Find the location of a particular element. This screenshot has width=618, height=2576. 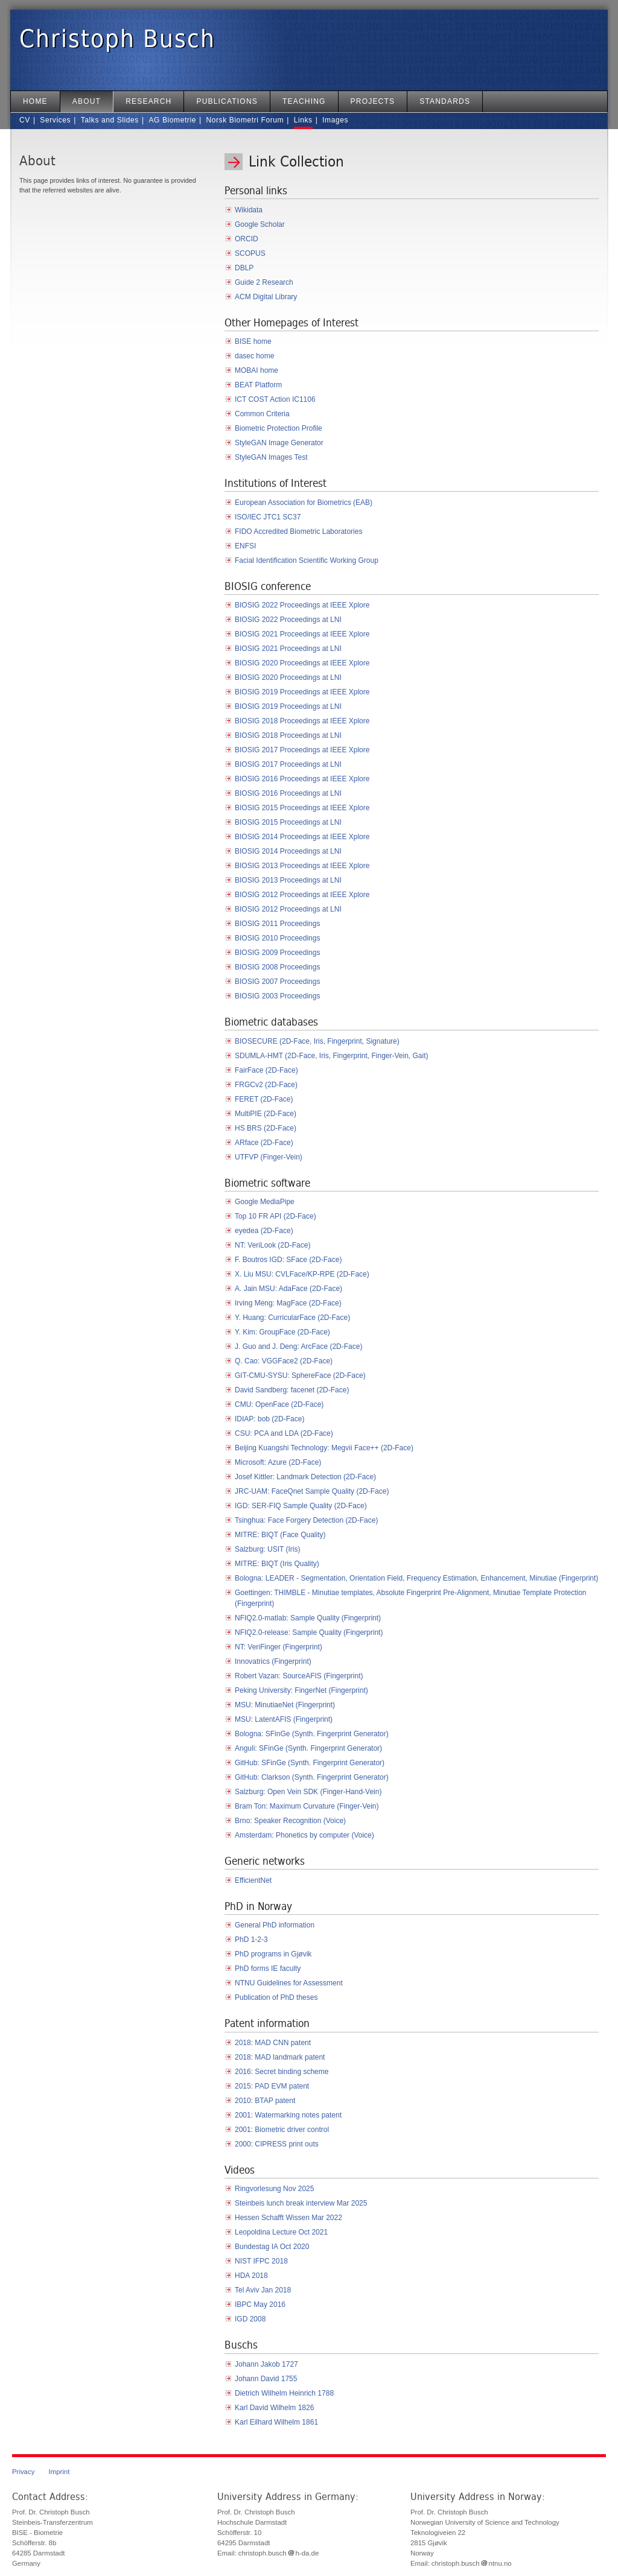

BIOSIG 2016 Proceedings at IEEE Xplore is located at coordinates (302, 779).